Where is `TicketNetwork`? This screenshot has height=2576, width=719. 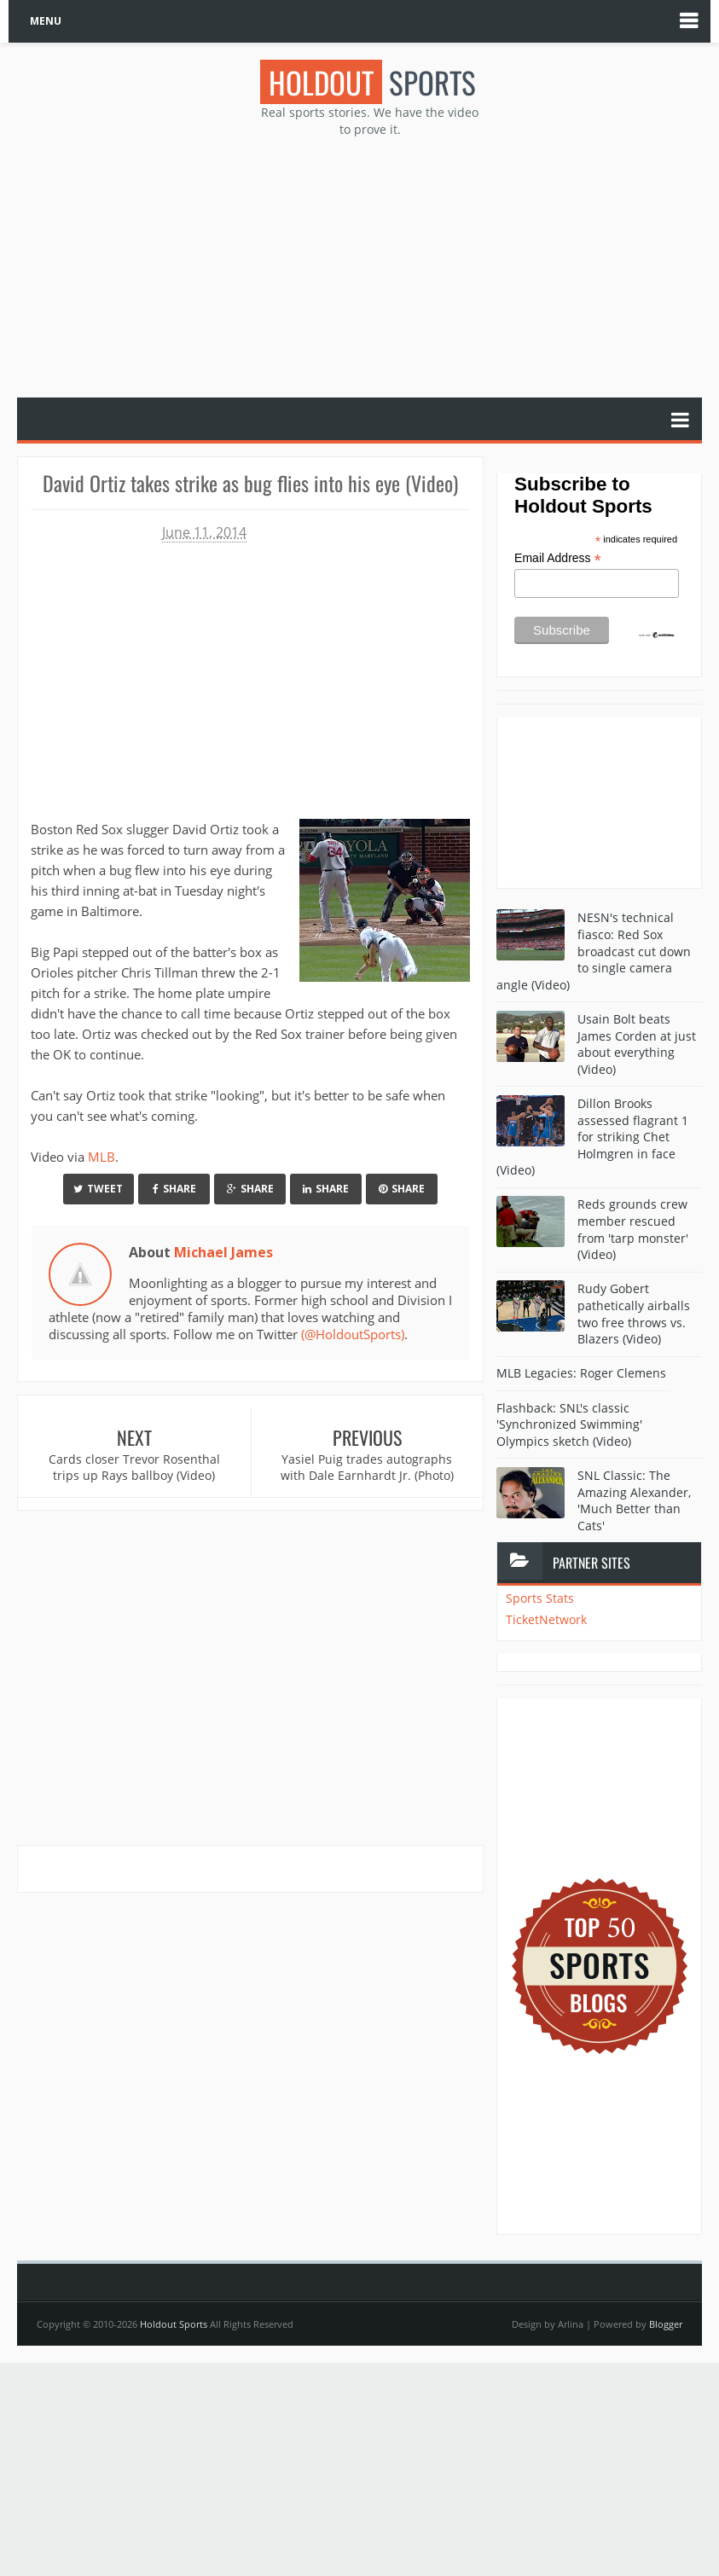
TicketNetwork is located at coordinates (546, 1619).